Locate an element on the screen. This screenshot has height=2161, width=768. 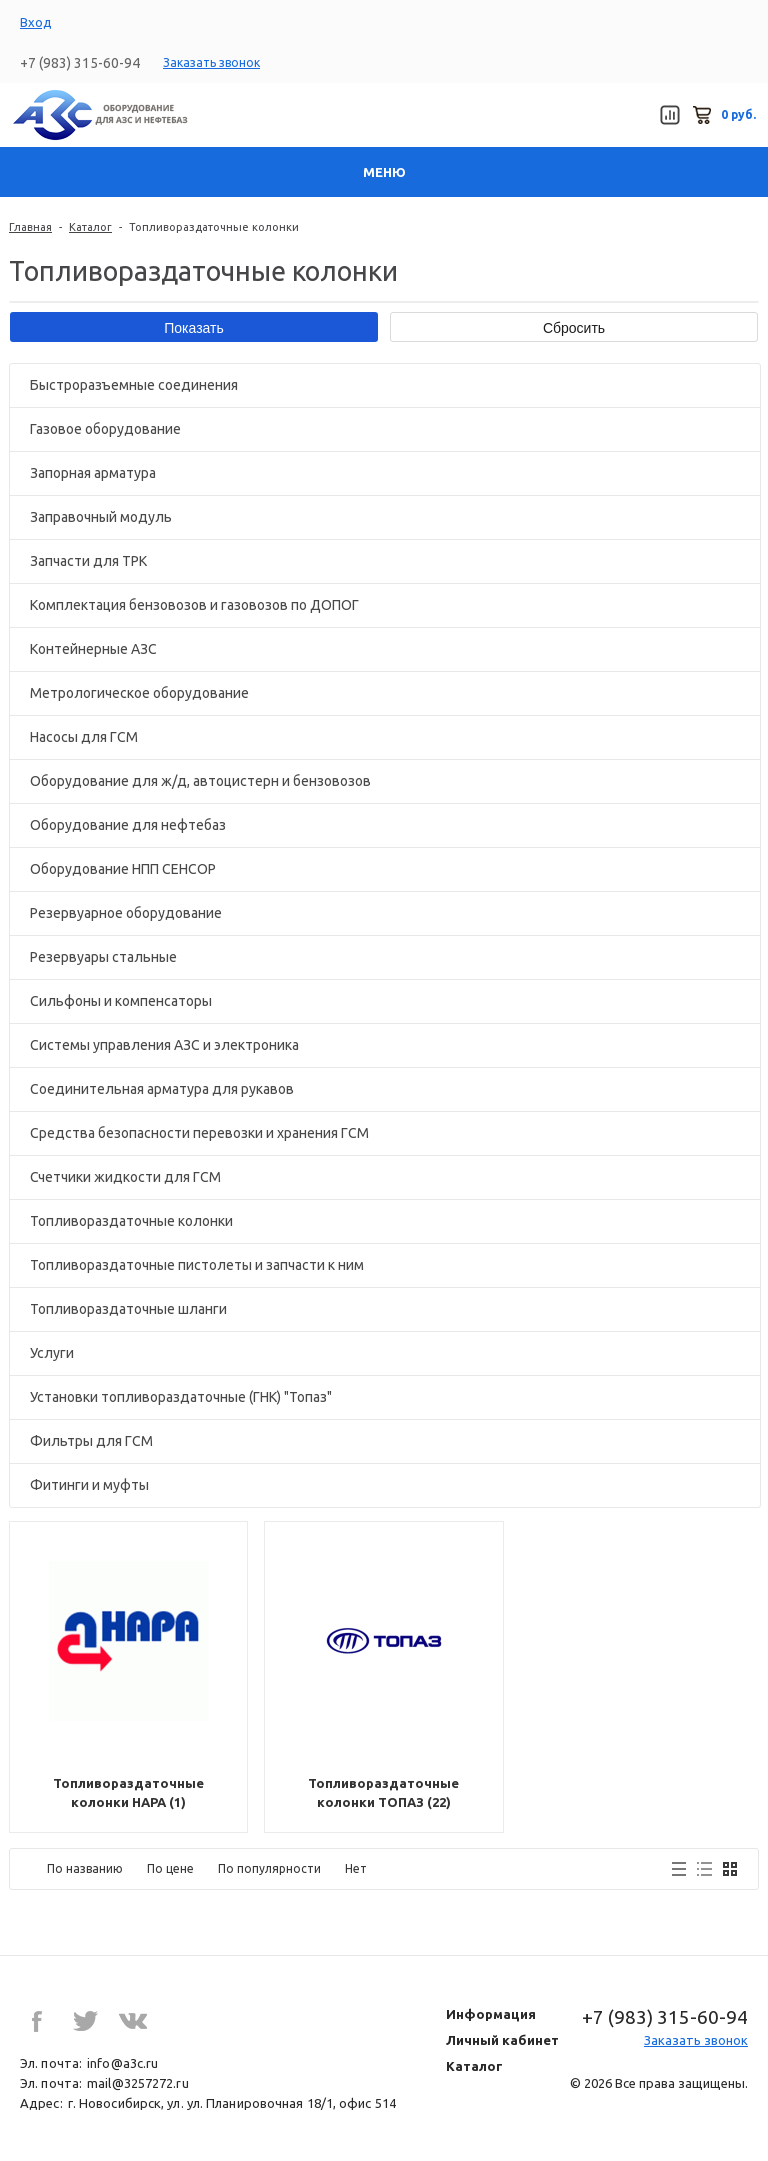
Оборудование для ж/д, автоцистерн и бензовозов is located at coordinates (200, 781).